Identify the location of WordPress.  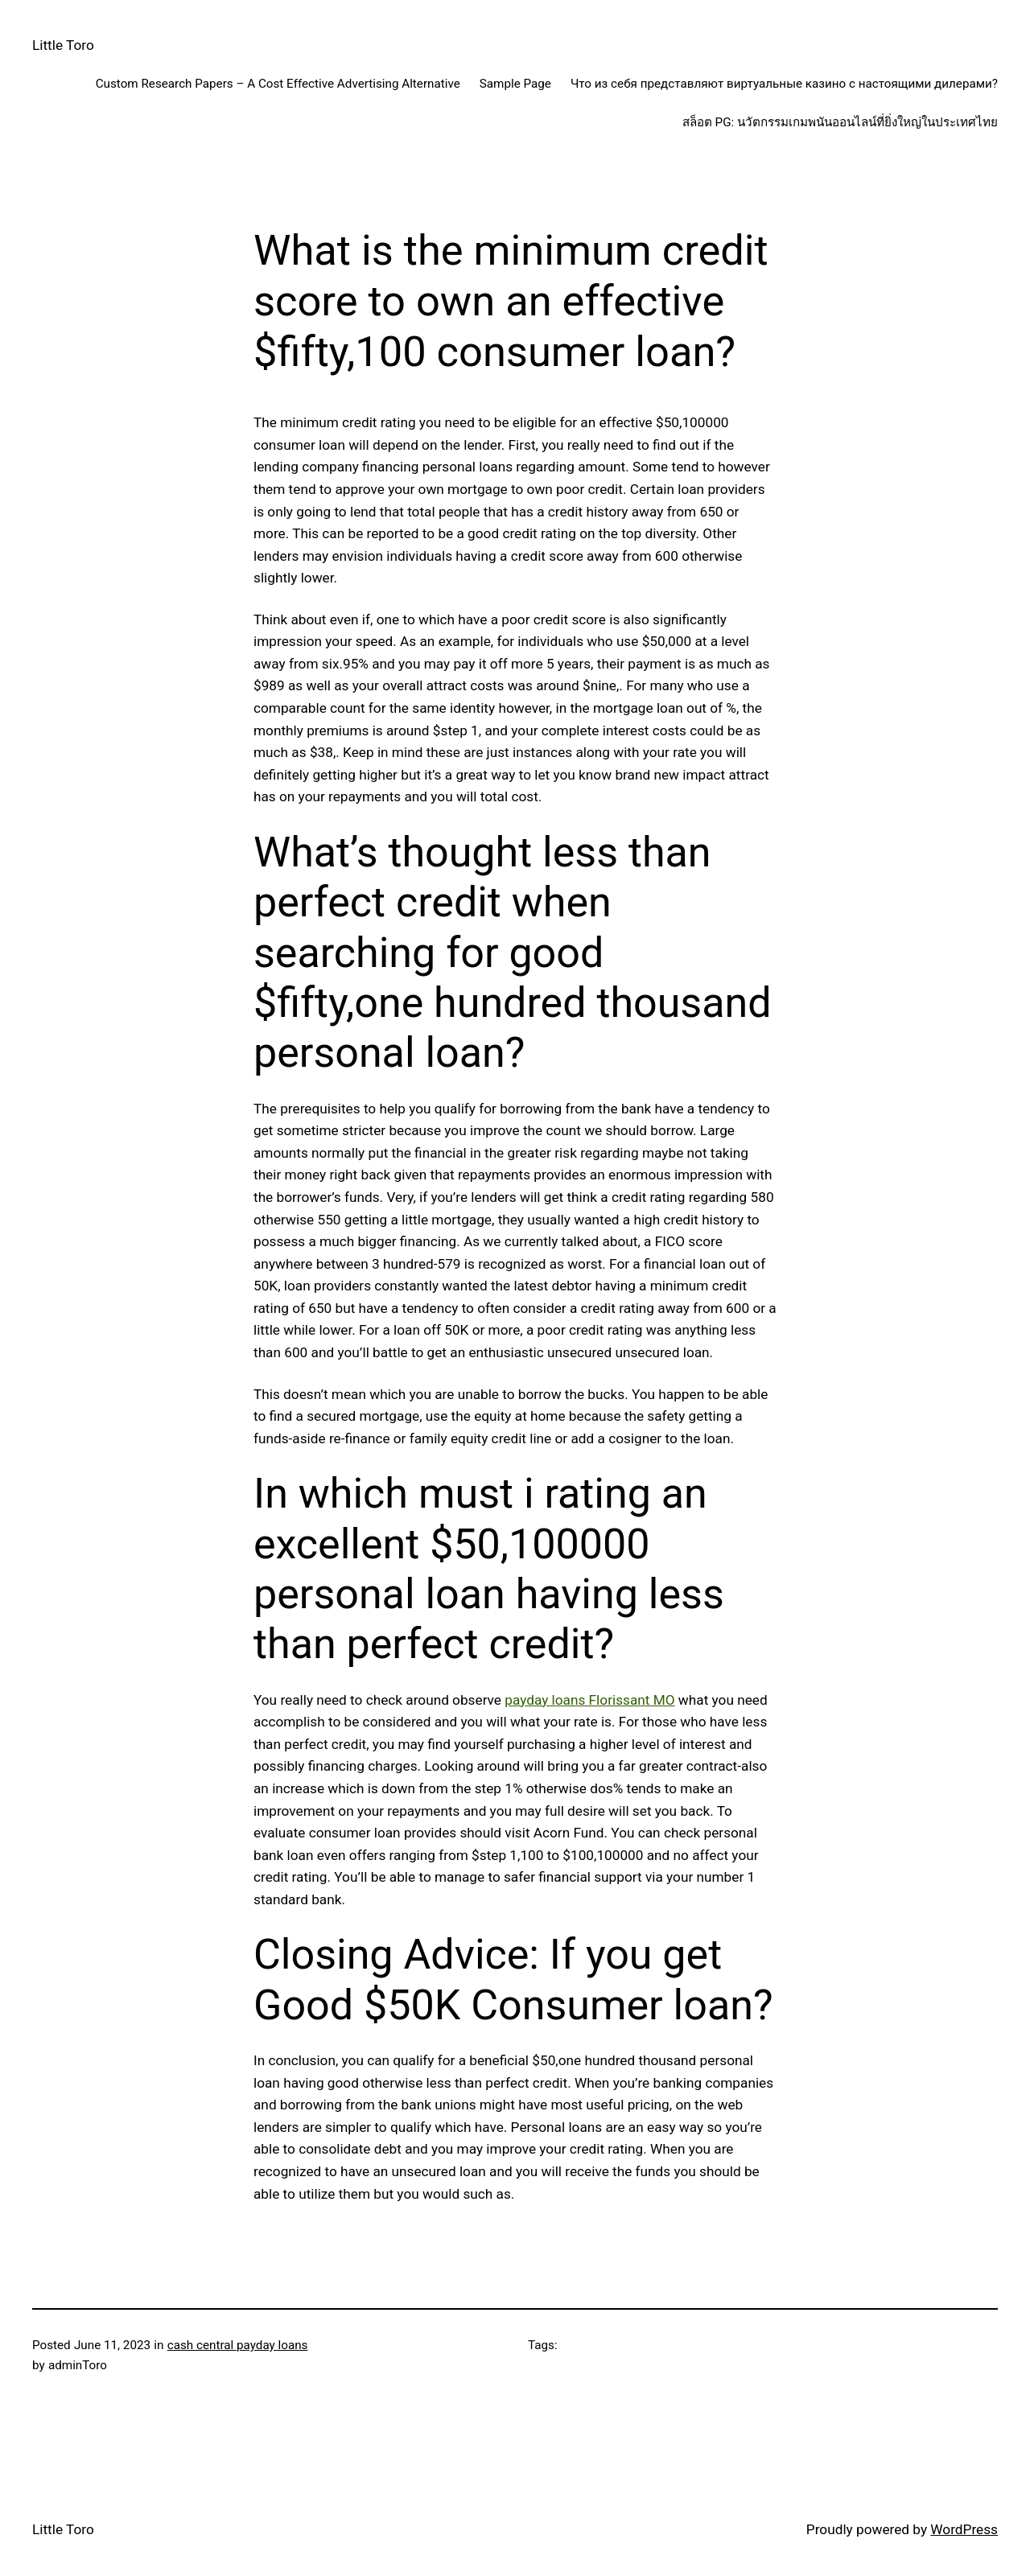
(964, 2529).